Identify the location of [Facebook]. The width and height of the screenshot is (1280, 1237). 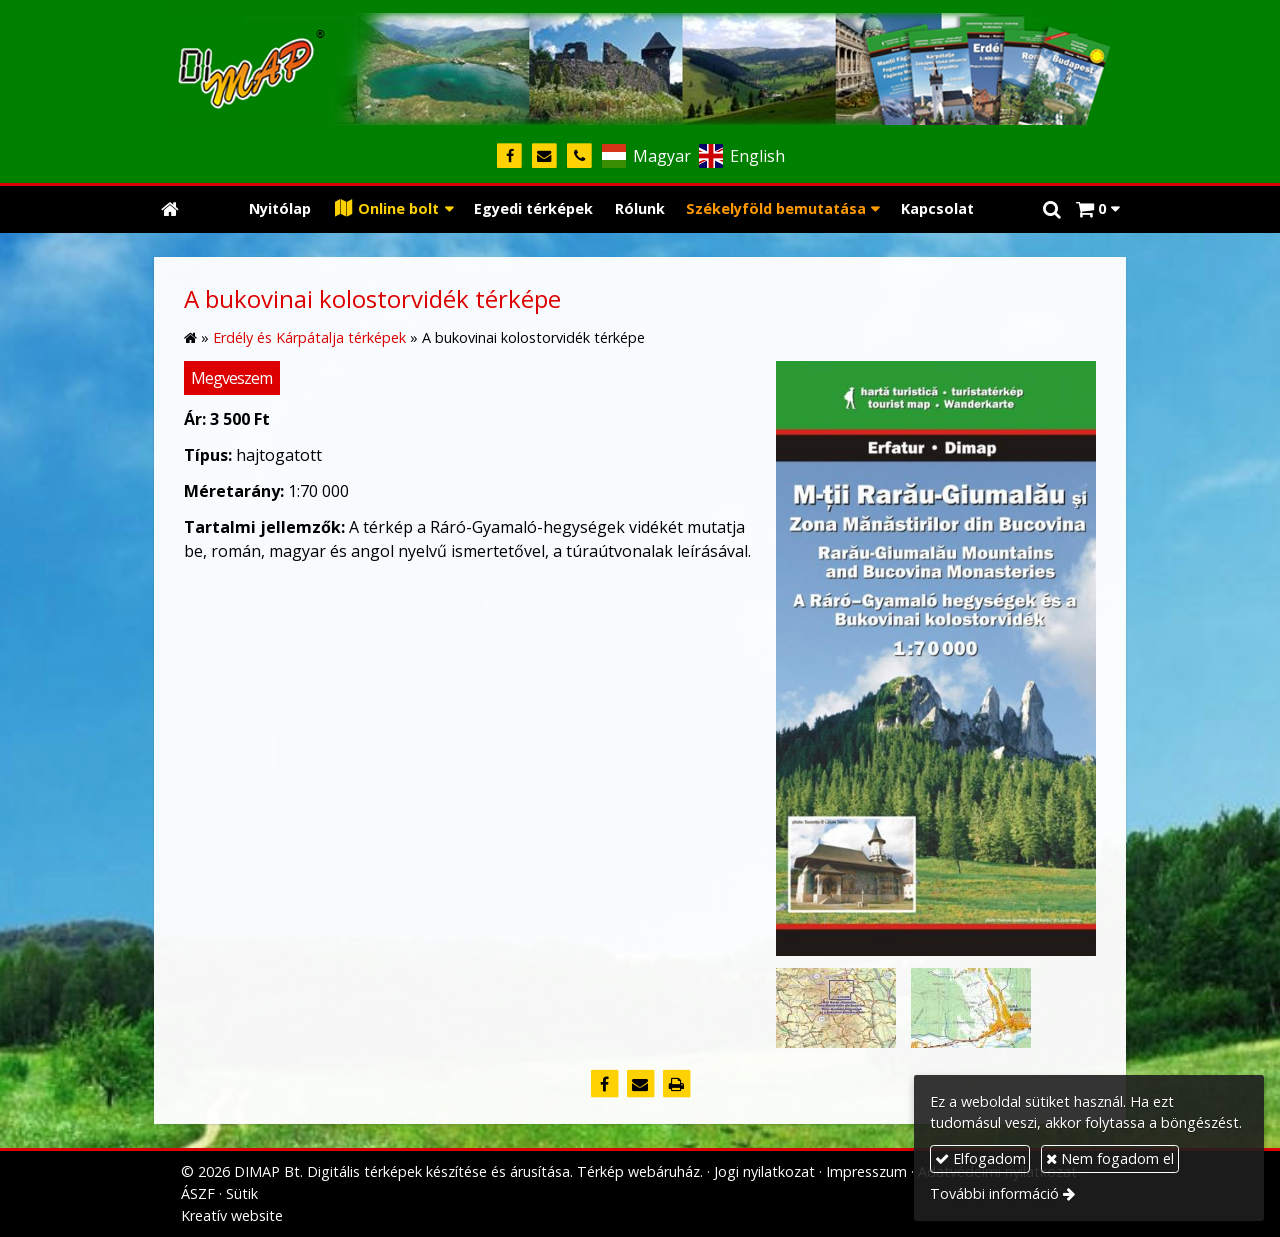
(509, 156).